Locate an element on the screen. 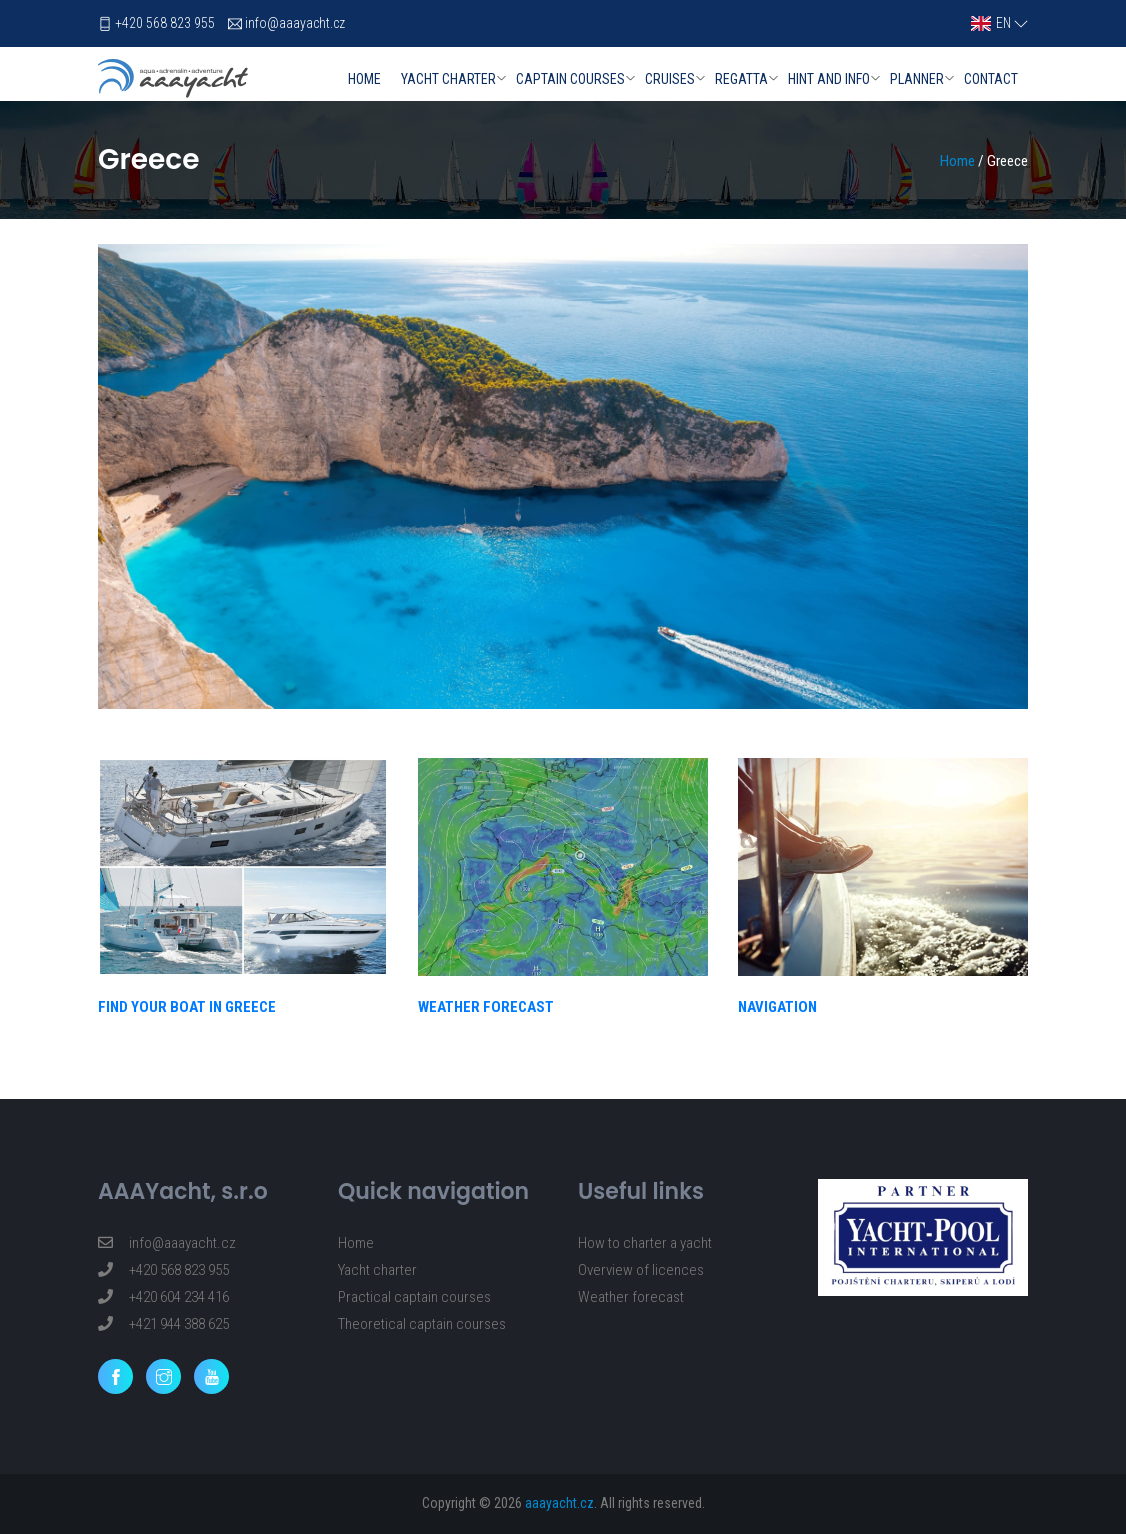 Image resolution: width=1126 pixels, height=1534 pixels. Contact is located at coordinates (991, 79).